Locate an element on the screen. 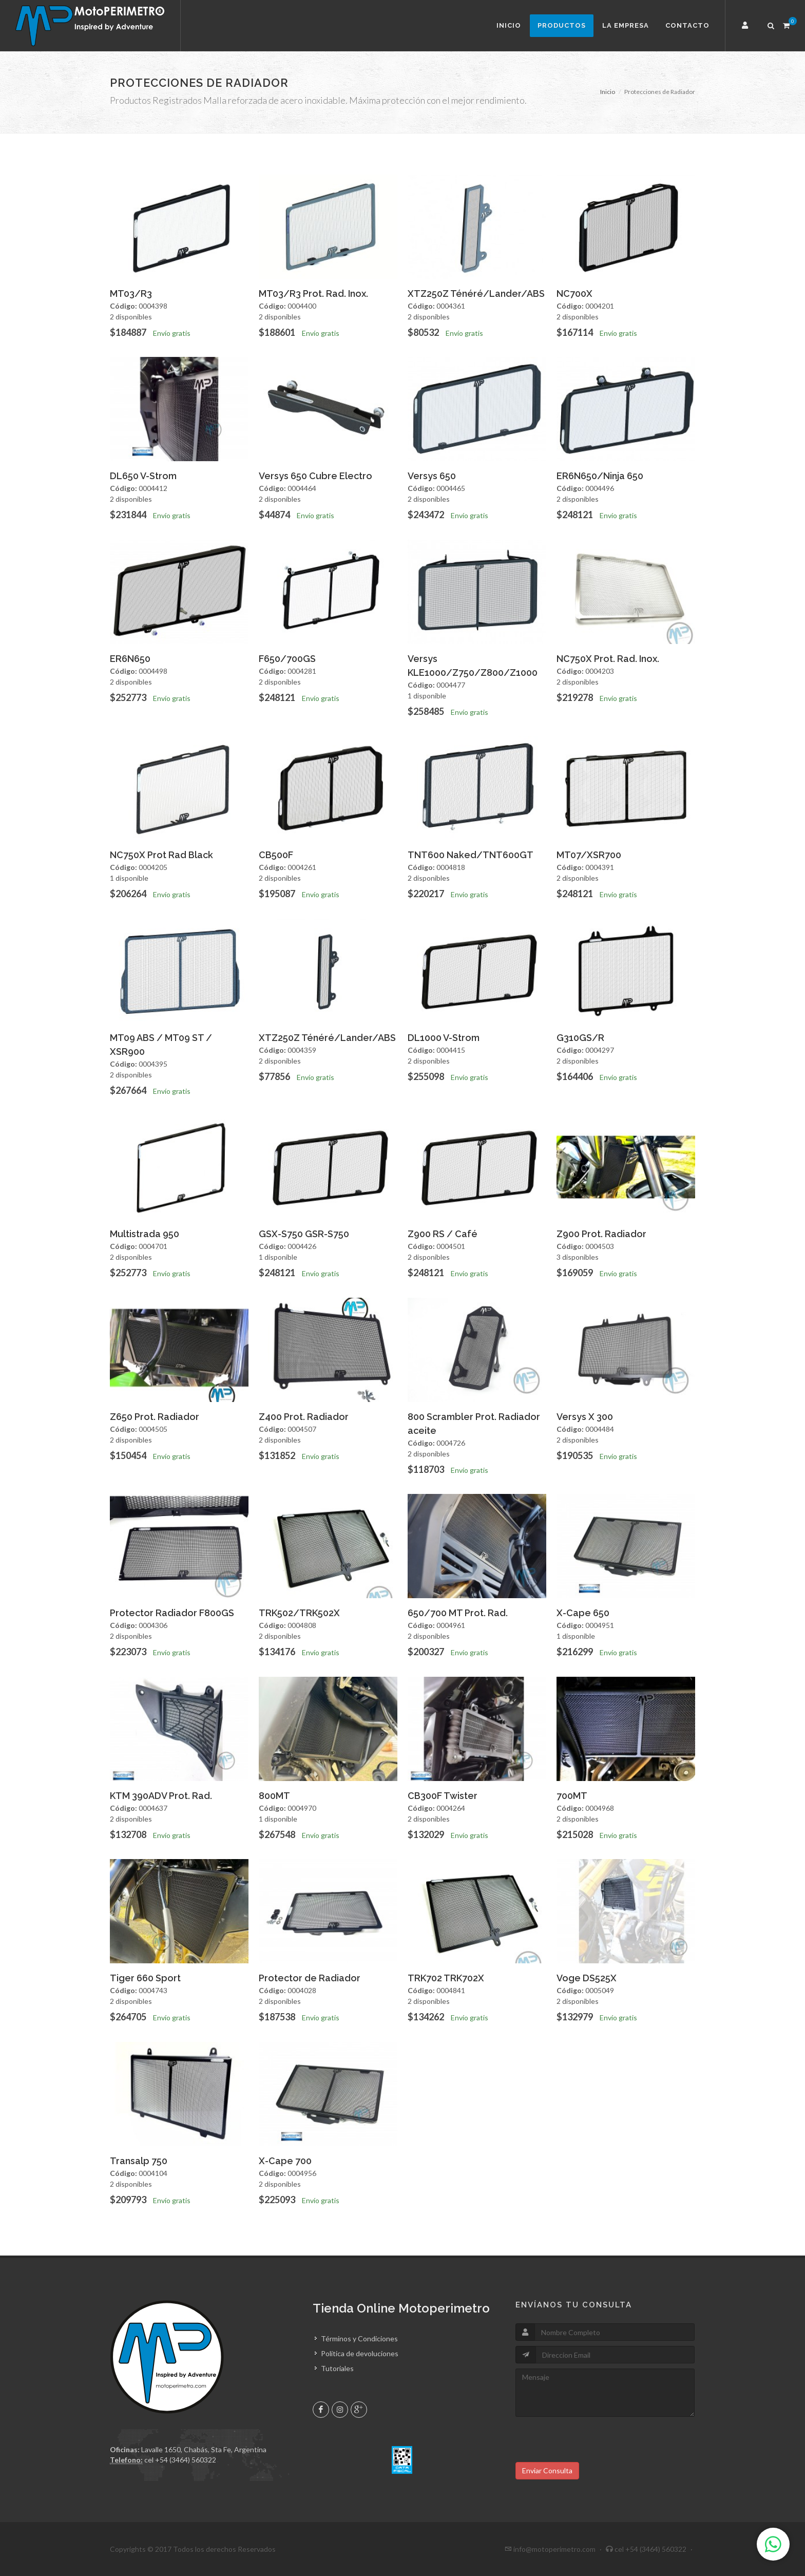 This screenshot has width=805, height=2576. Voge DS525X is located at coordinates (587, 1978).